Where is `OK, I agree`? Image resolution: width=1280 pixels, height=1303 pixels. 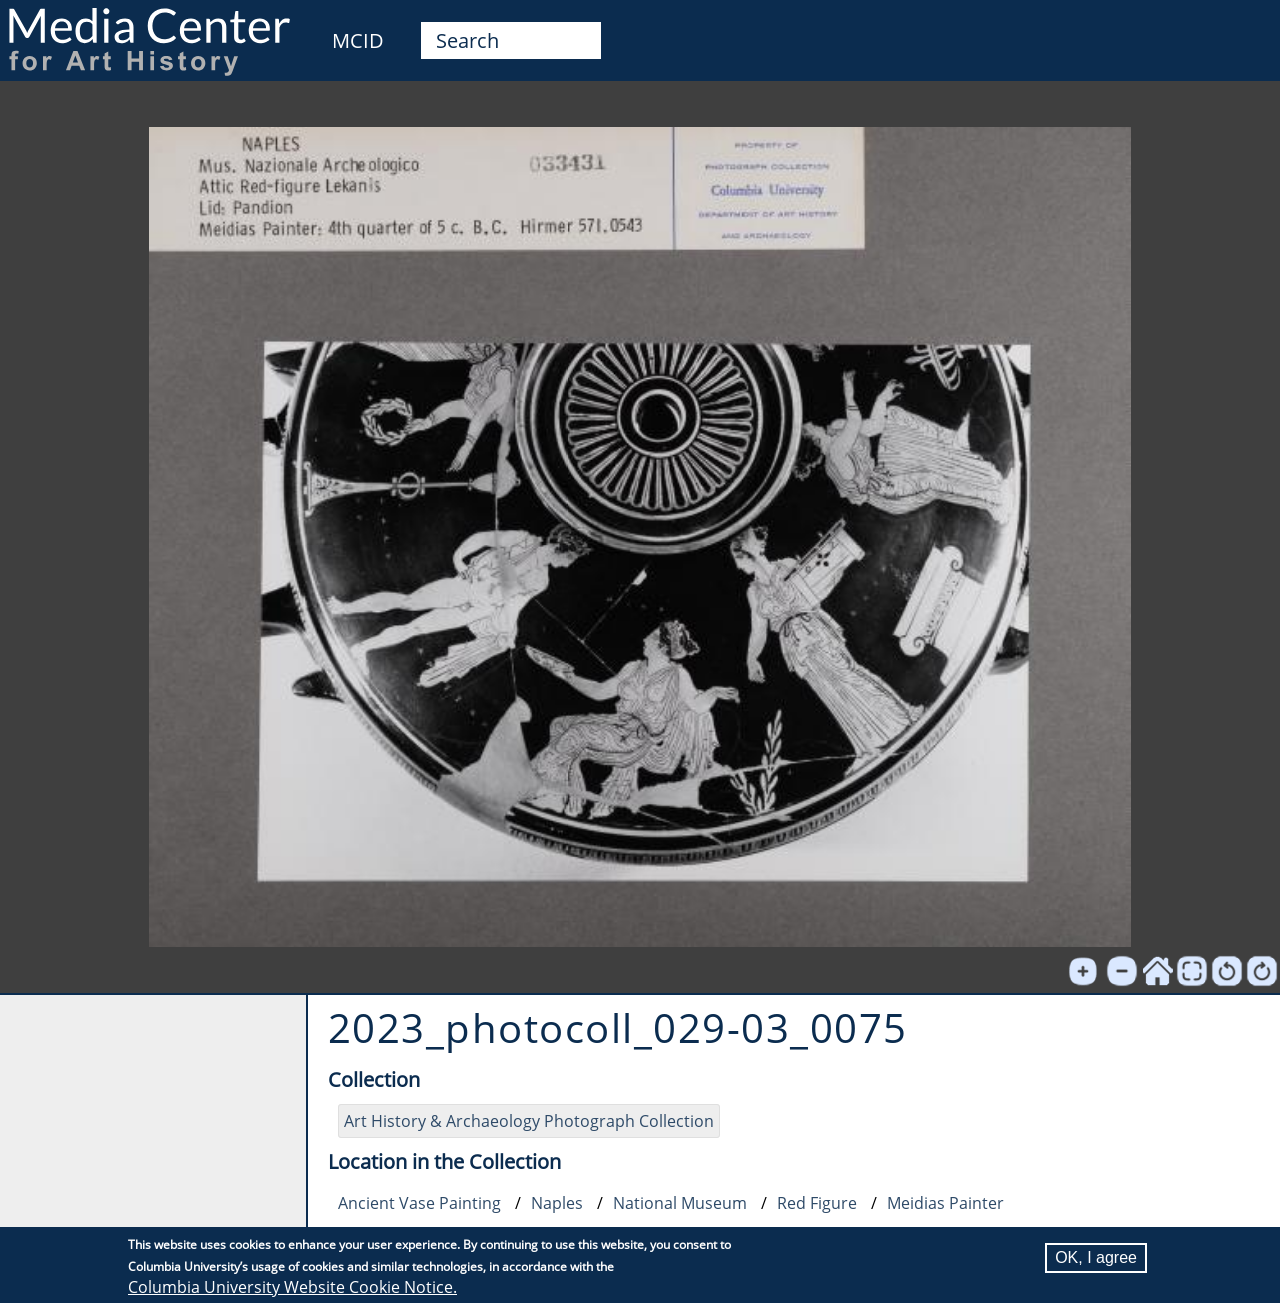 OK, I agree is located at coordinates (1096, 1257).